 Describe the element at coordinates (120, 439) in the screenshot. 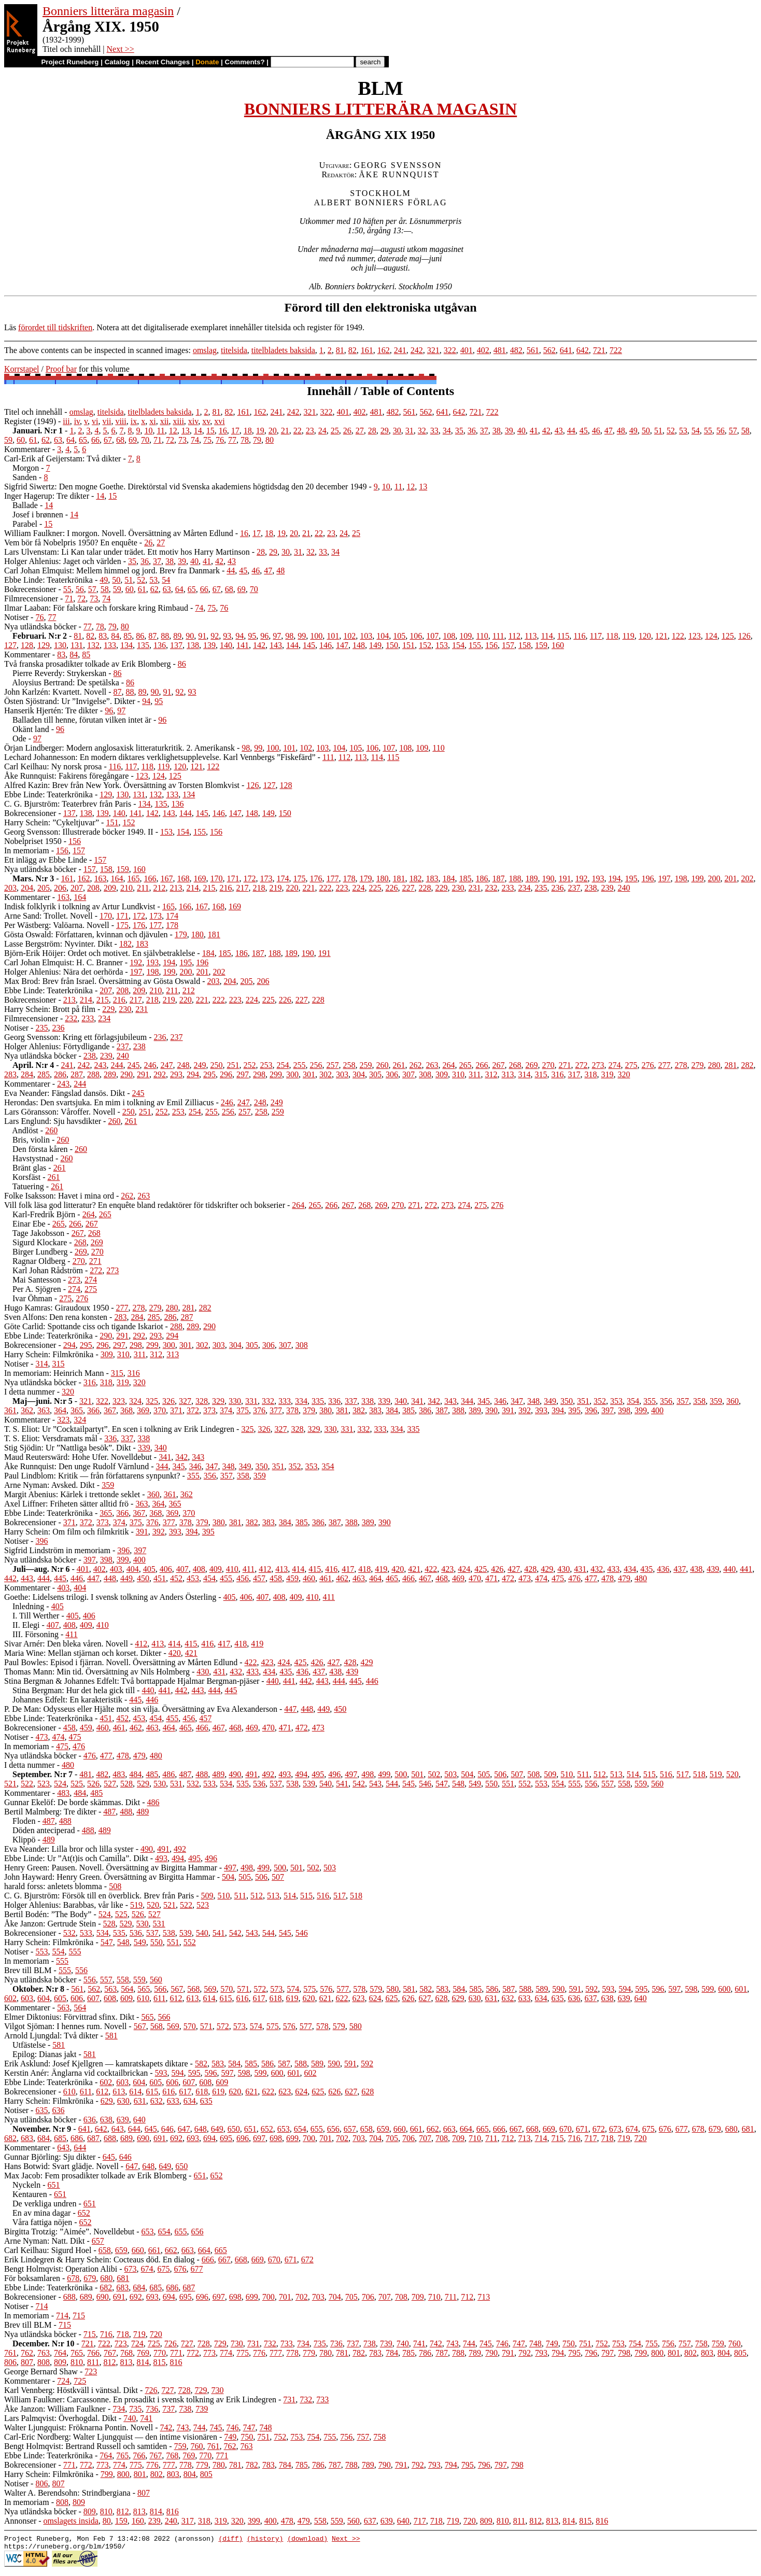

I see `68` at that location.